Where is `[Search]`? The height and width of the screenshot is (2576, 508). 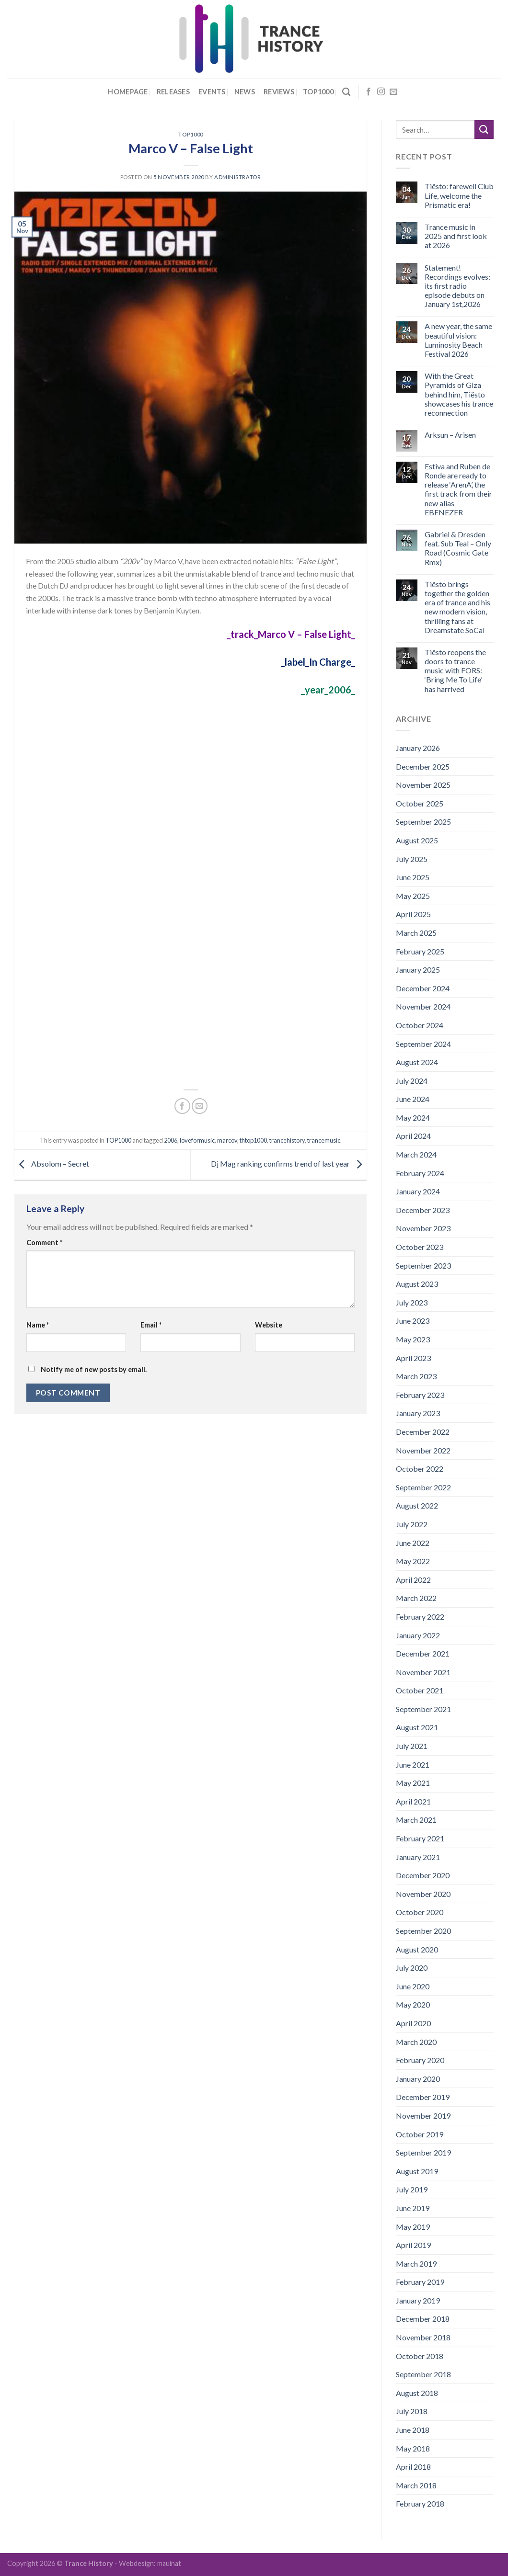
[Search] is located at coordinates (346, 92).